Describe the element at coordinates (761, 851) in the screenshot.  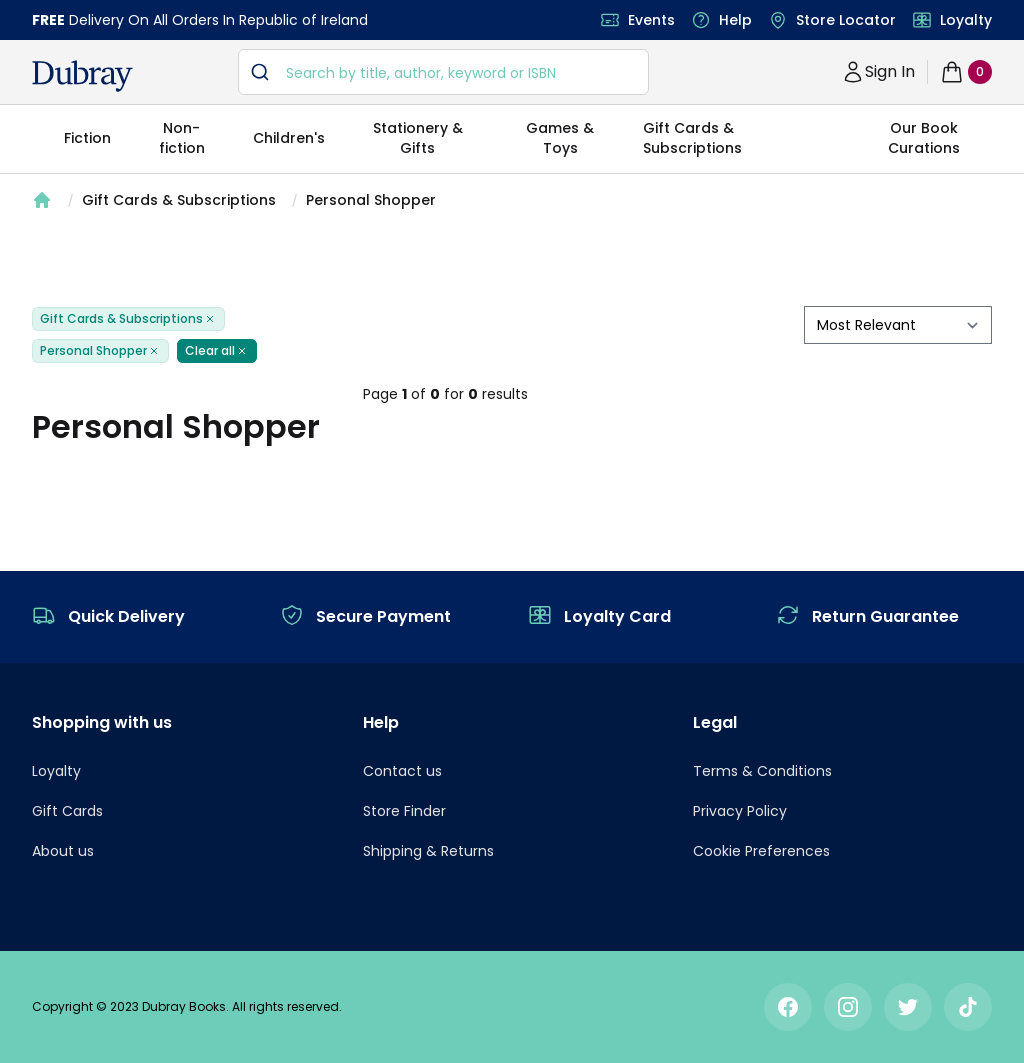
I see `Cookie Preferences` at that location.